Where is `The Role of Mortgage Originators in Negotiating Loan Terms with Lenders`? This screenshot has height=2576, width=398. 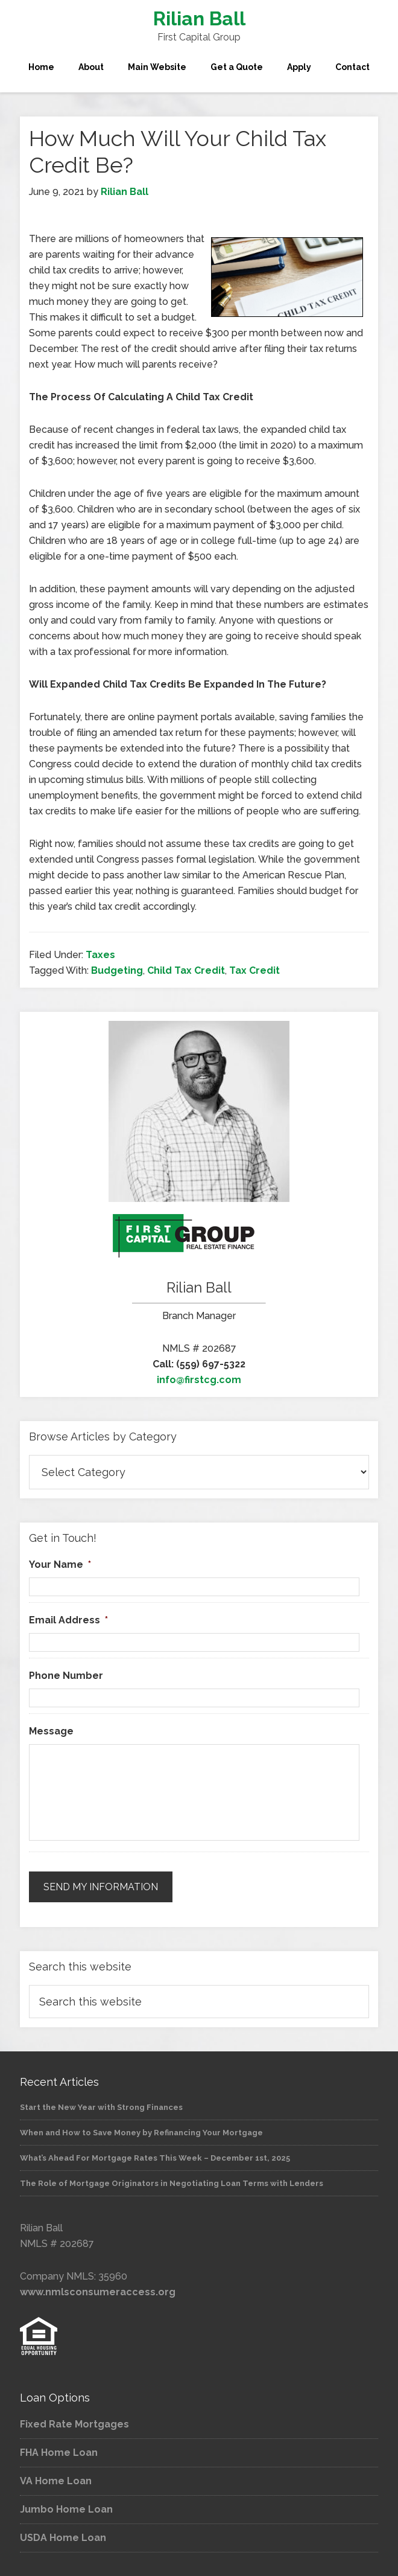 The Role of Mortgage Originators in Negotiating Loan Terms with Lenders is located at coordinates (171, 2183).